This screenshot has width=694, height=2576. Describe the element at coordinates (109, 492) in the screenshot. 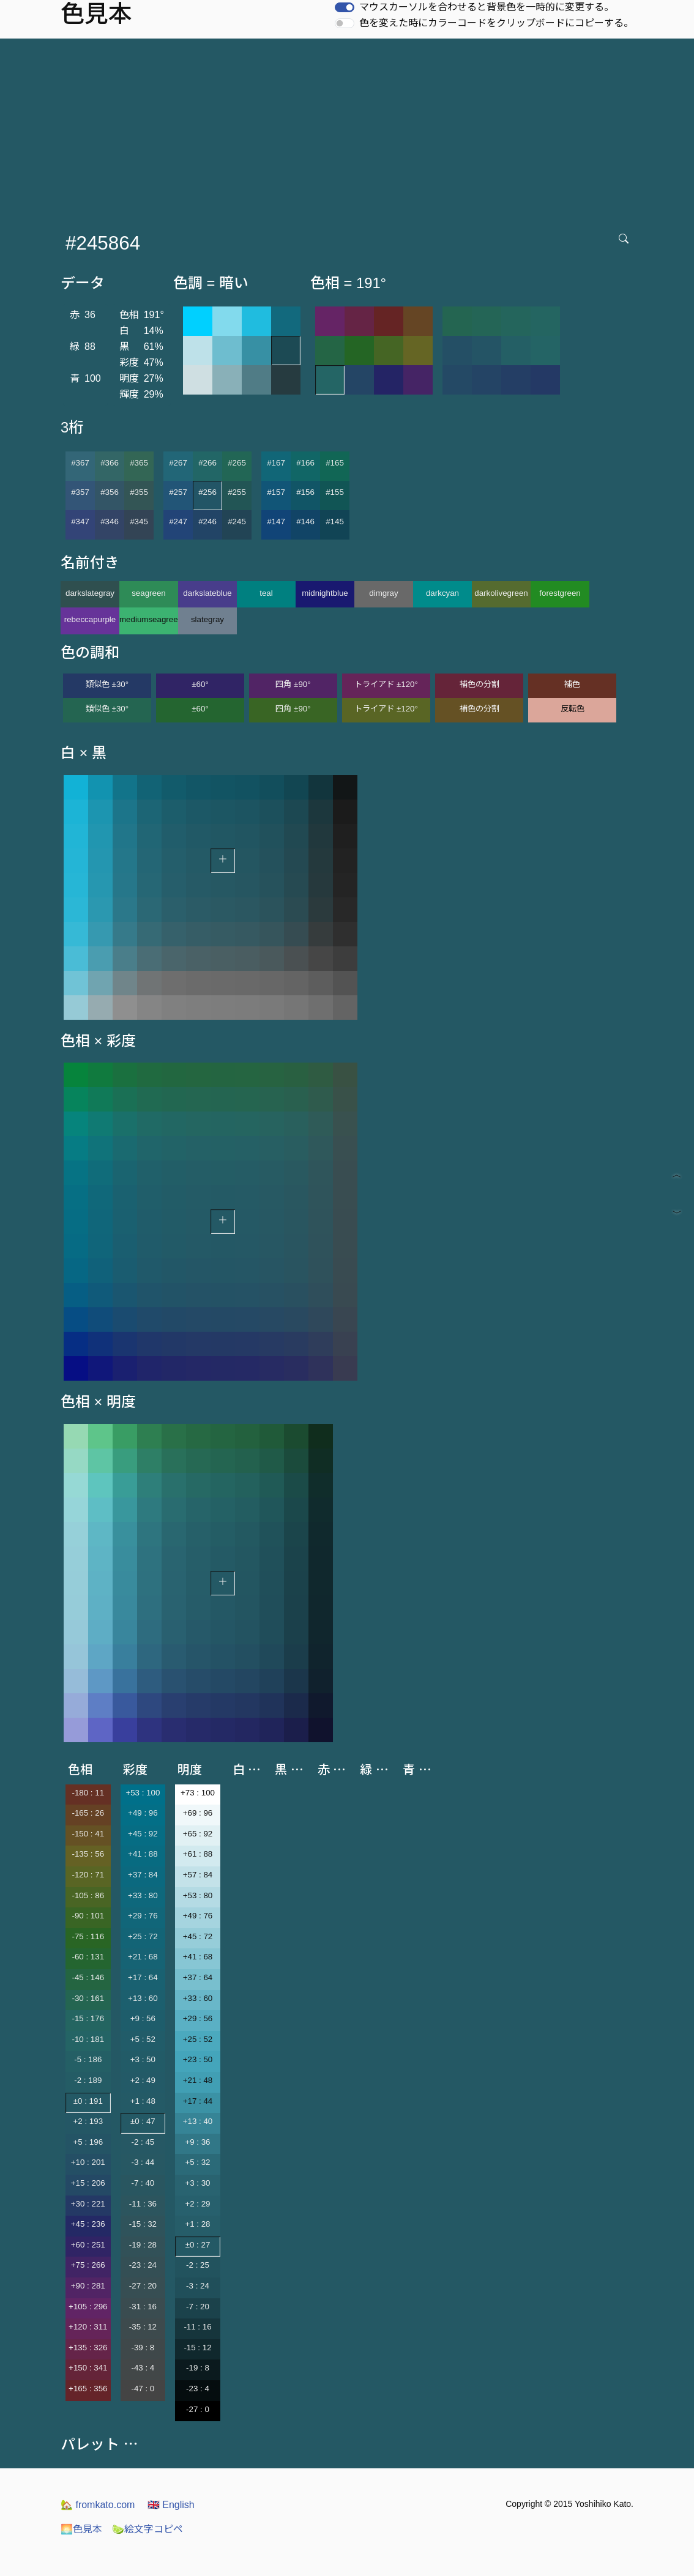

I see `#356` at that location.